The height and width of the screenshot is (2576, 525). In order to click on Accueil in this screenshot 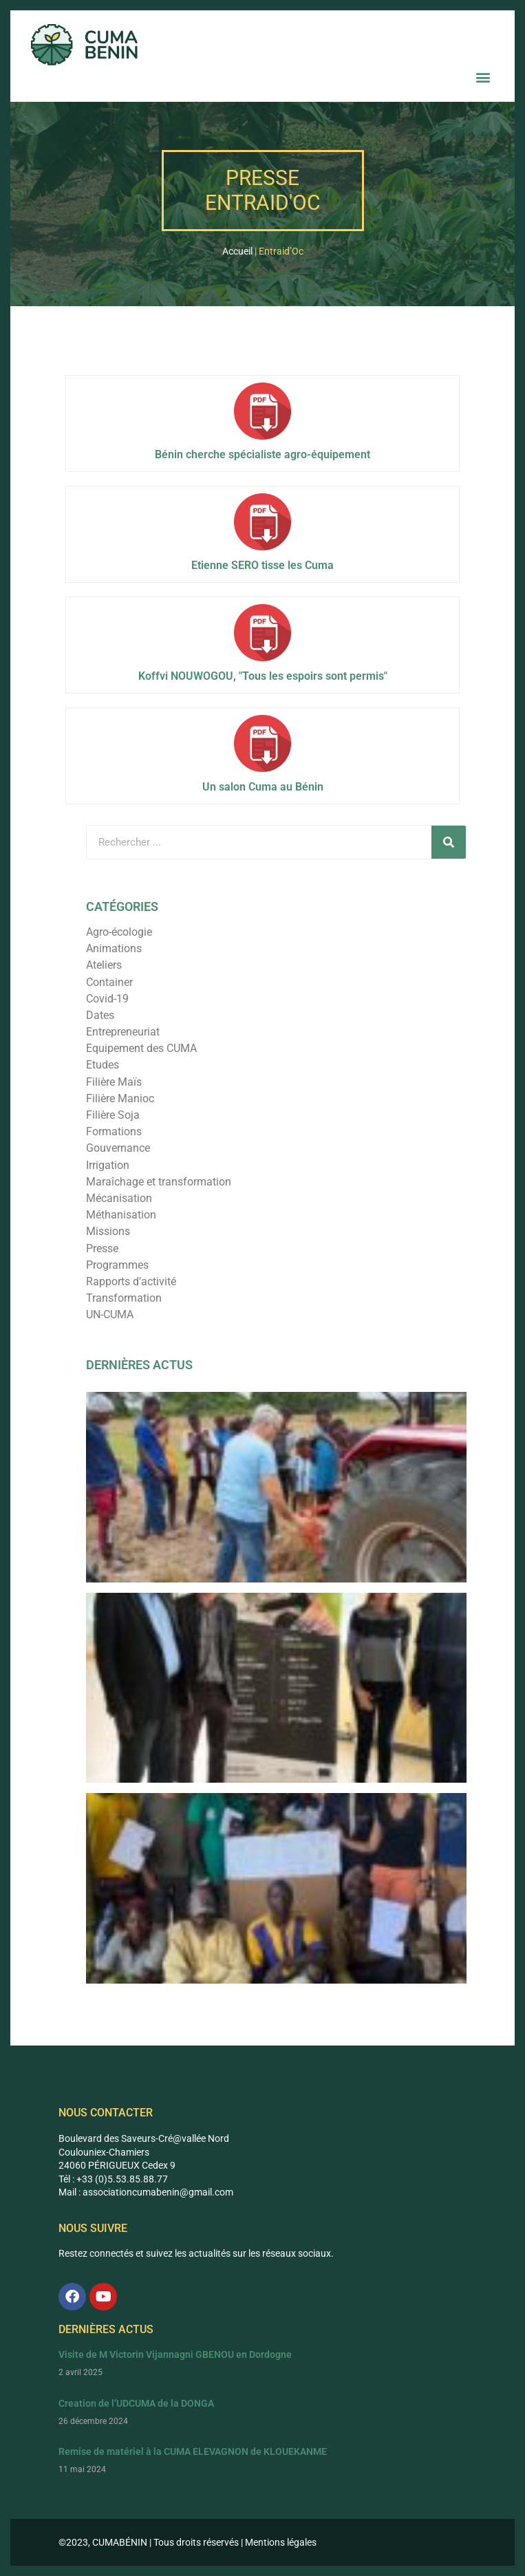, I will do `click(237, 251)`.